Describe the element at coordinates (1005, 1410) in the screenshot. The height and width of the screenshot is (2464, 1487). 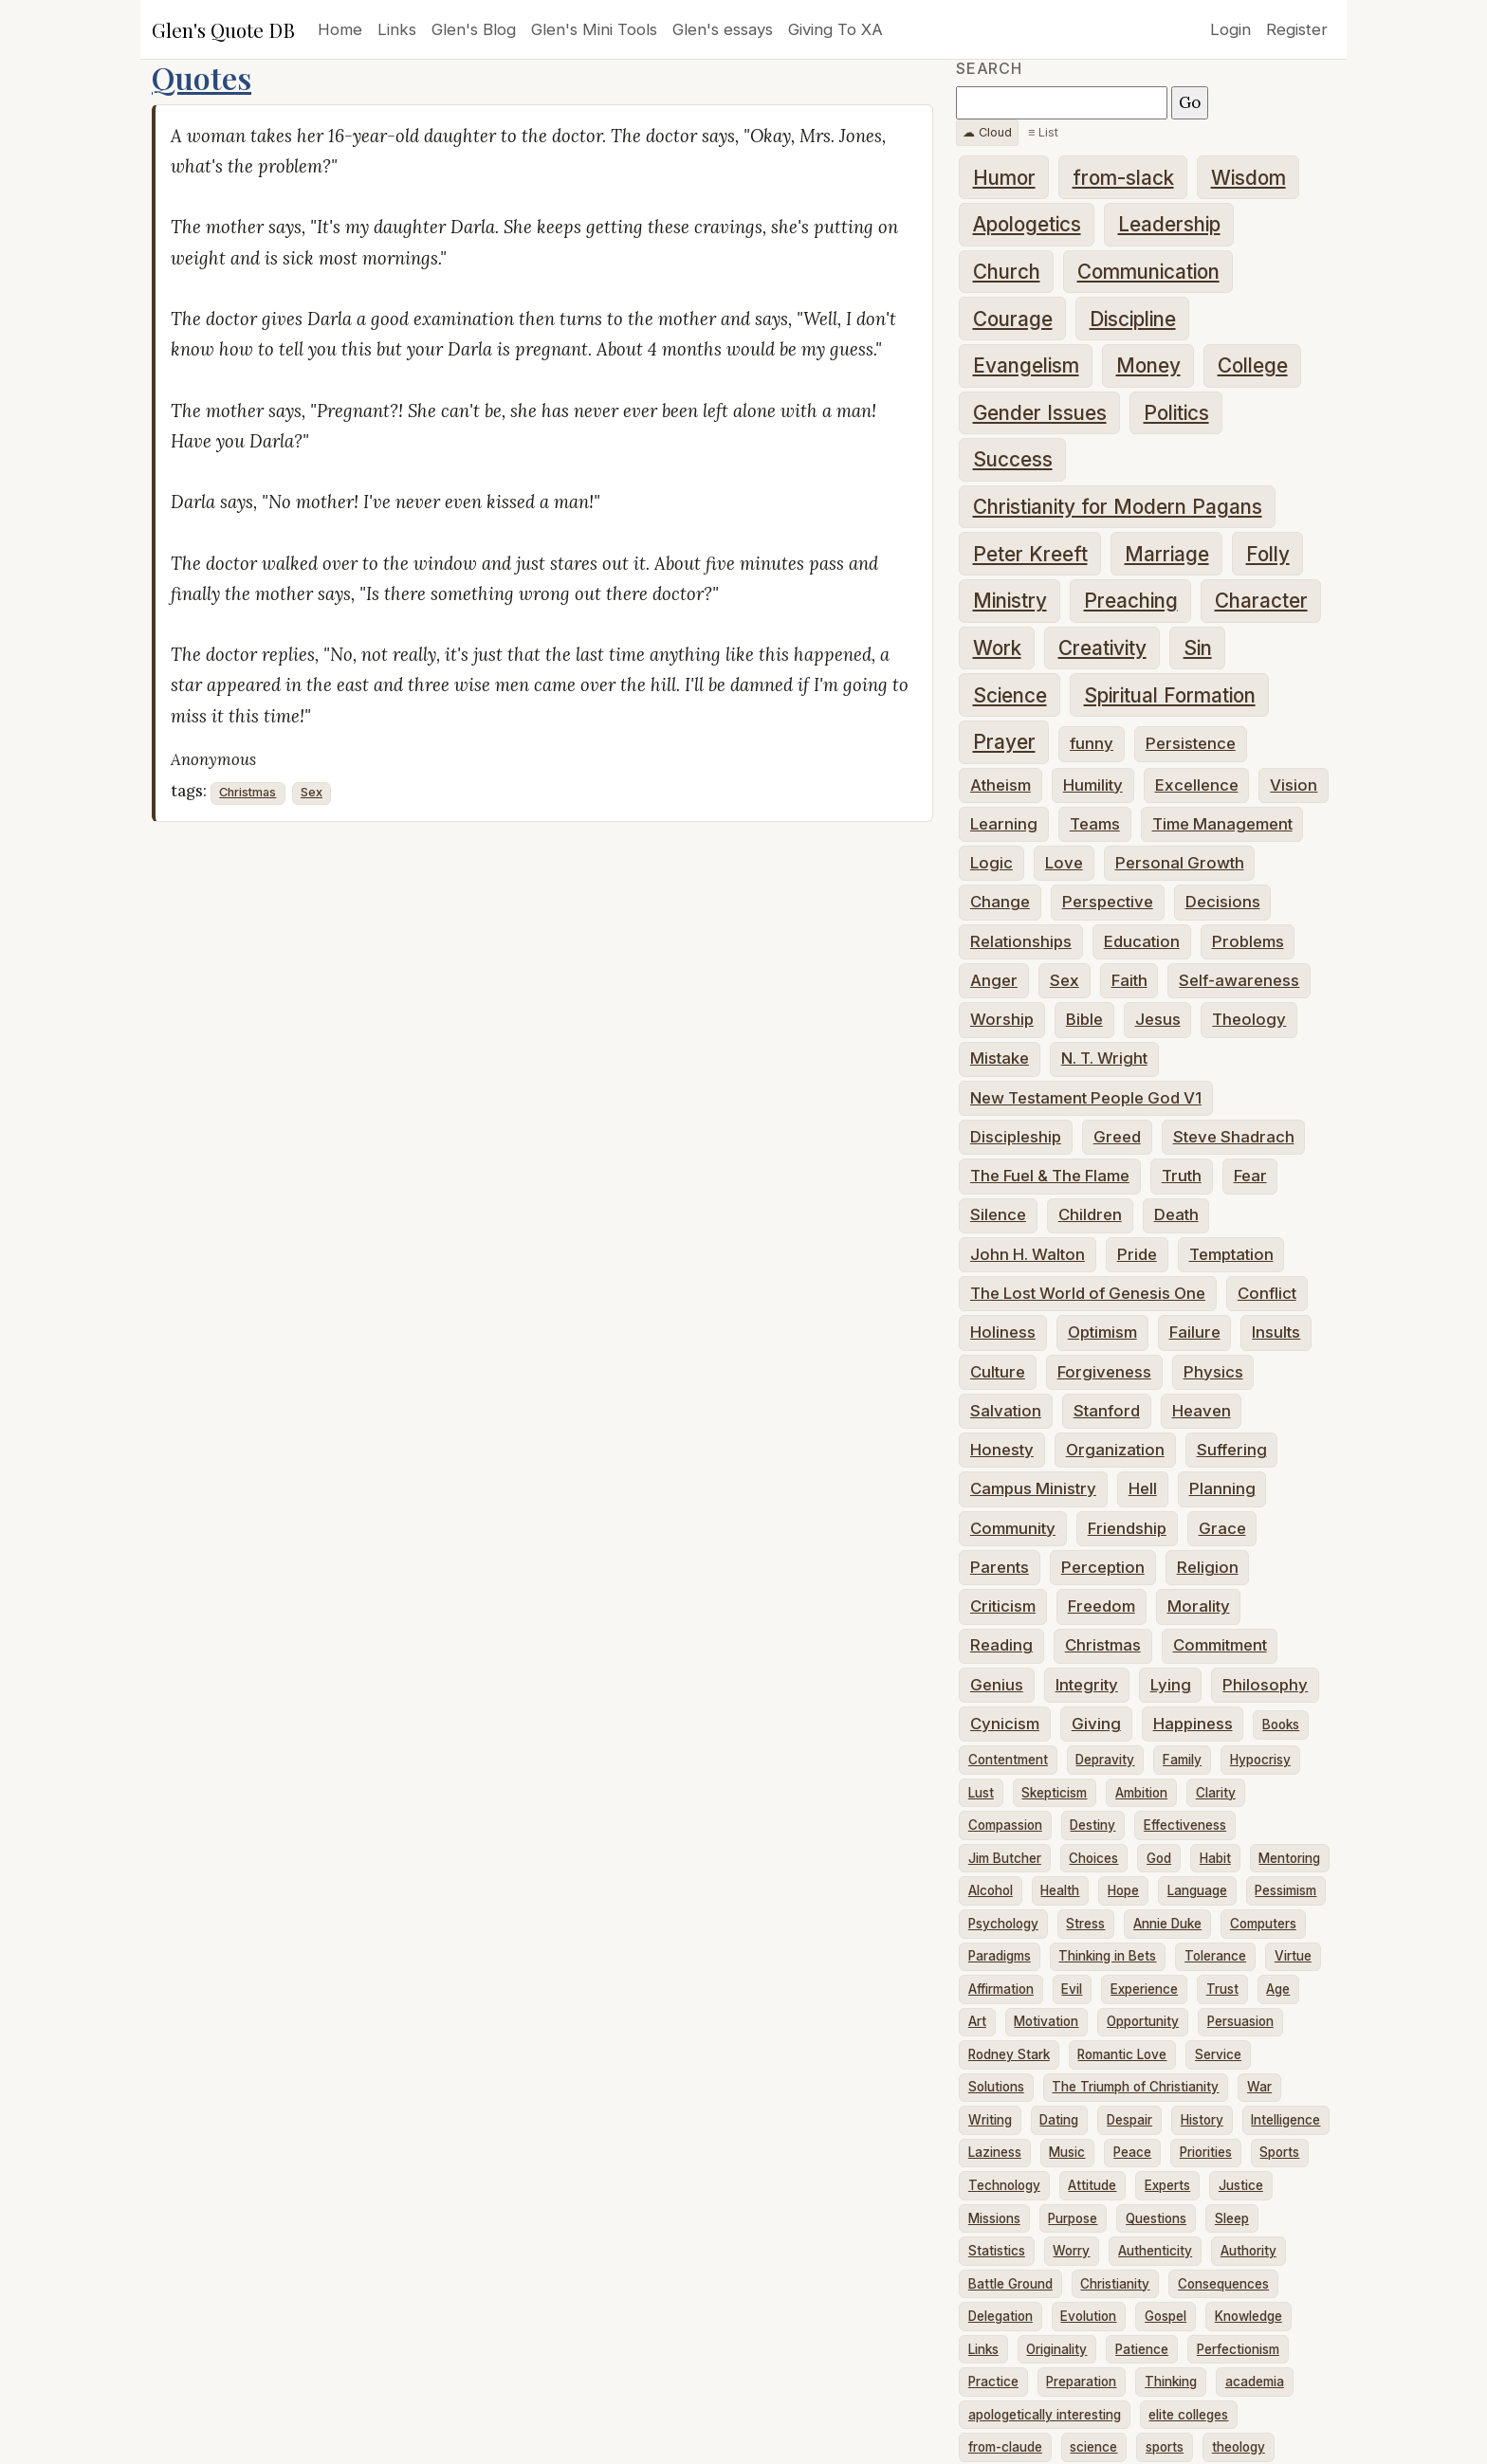
I see `Salvation` at that location.